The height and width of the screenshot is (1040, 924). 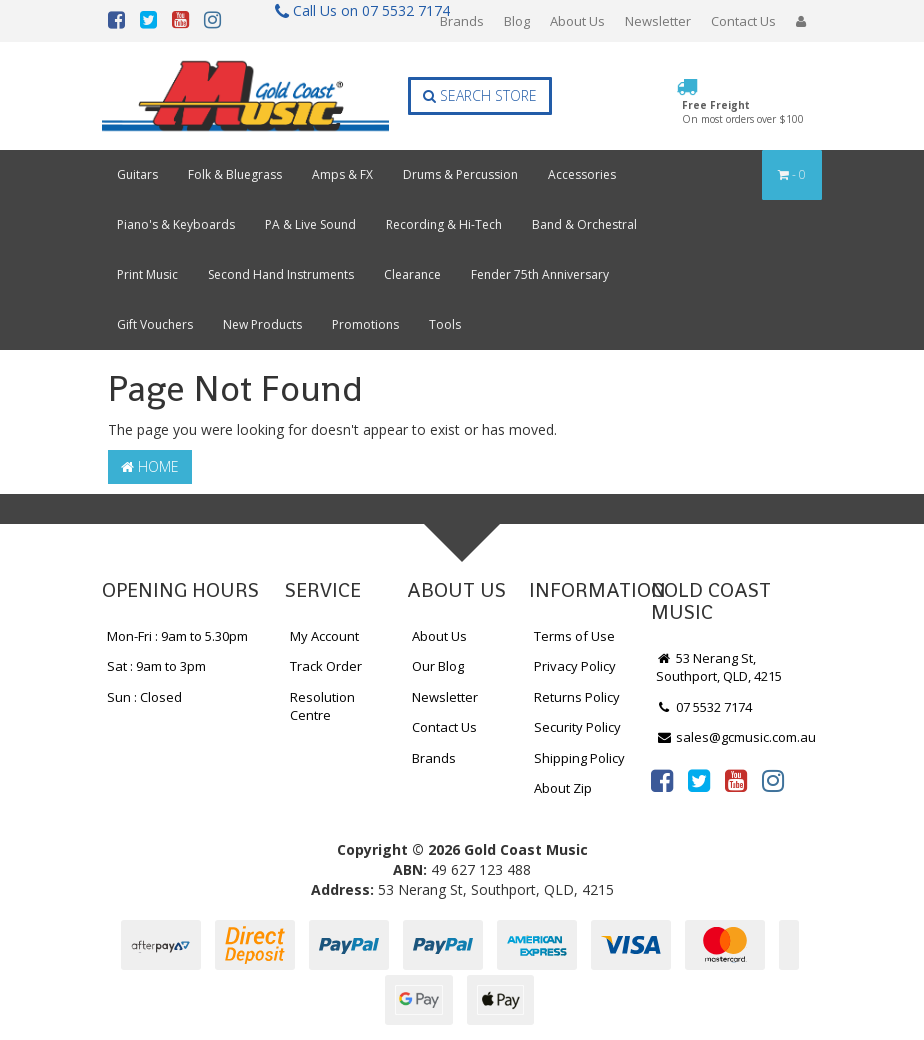 What do you see at coordinates (462, 21) in the screenshot?
I see `Brands` at bounding box center [462, 21].